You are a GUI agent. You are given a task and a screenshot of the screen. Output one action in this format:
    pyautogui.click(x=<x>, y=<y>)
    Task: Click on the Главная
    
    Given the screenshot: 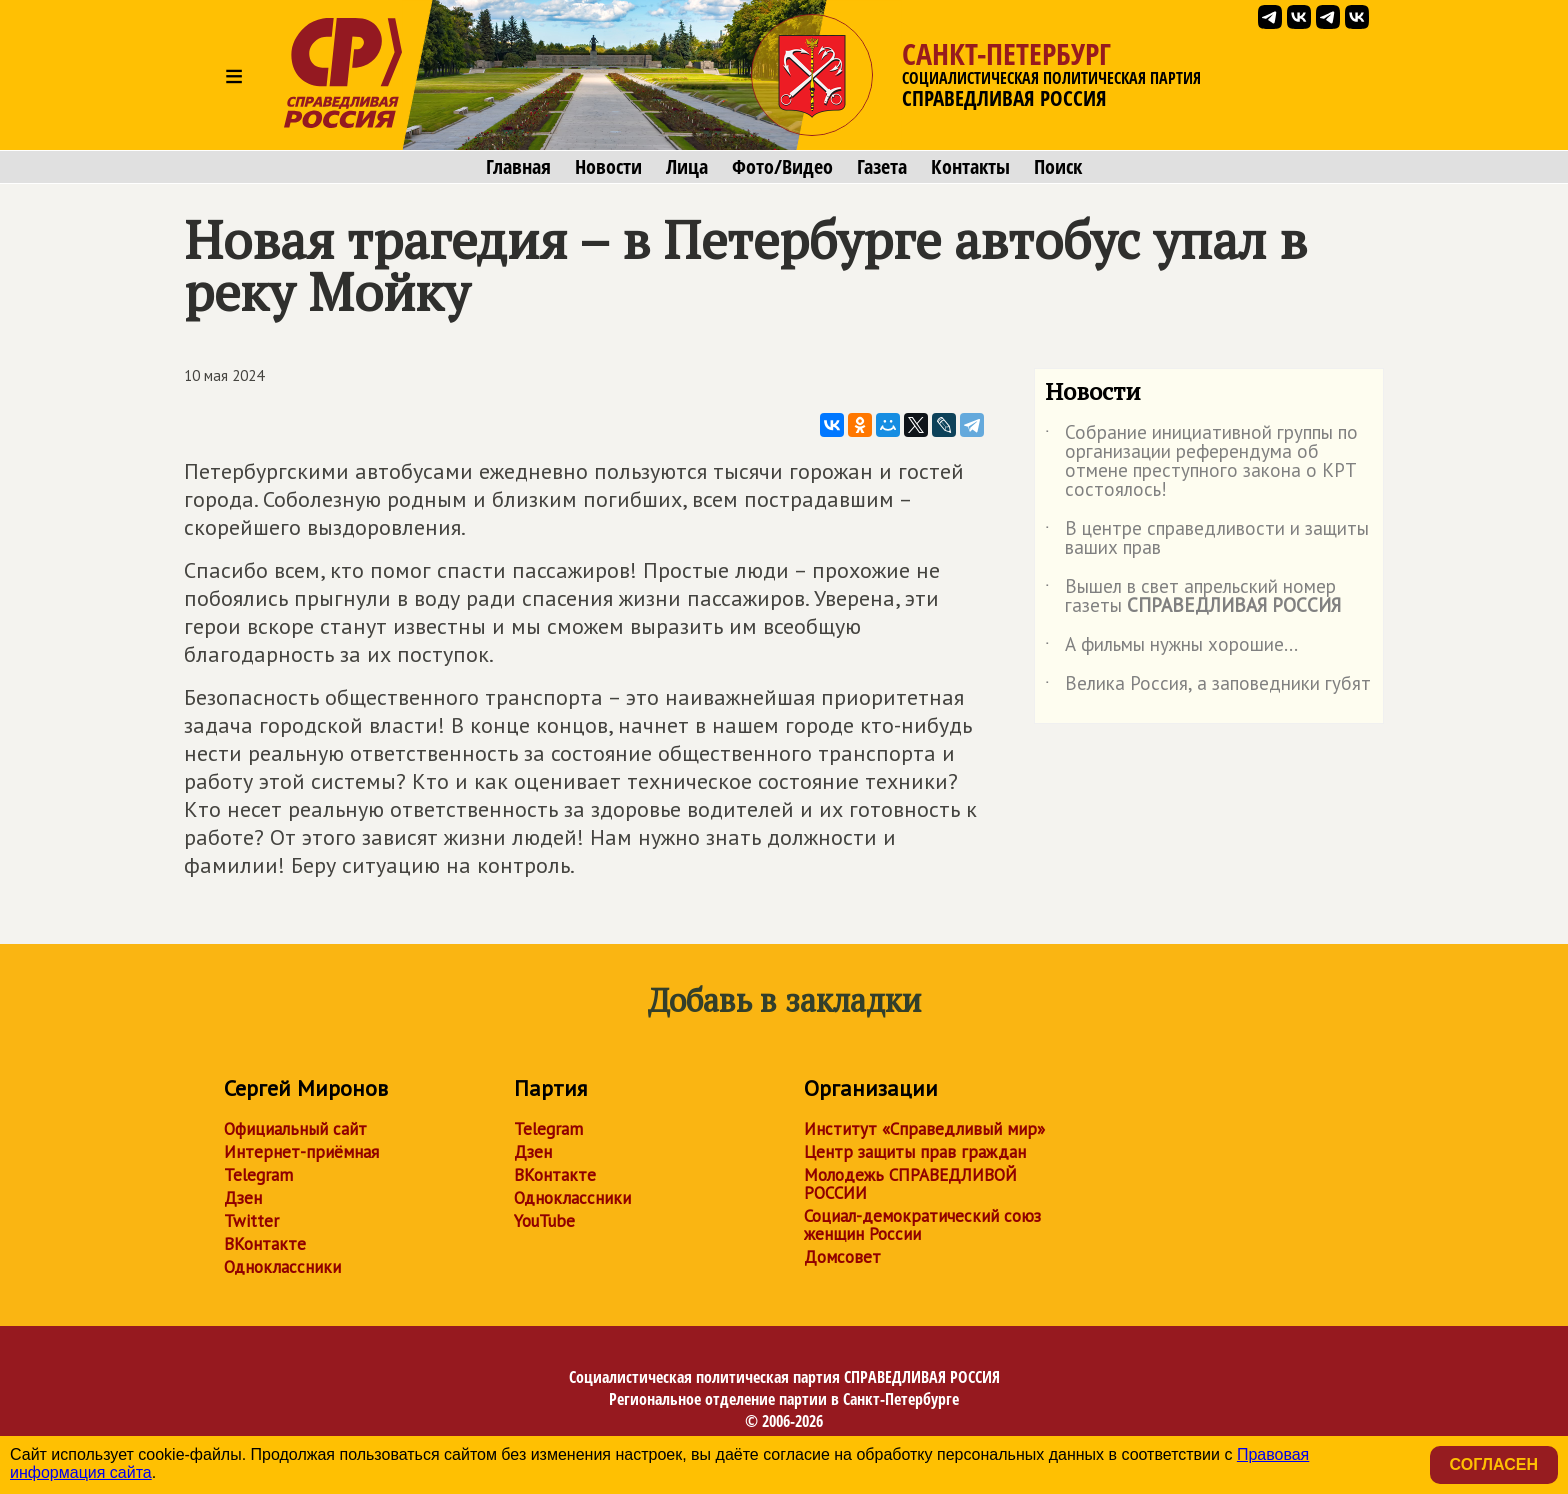 What is the action you would take?
    pyautogui.click(x=518, y=167)
    